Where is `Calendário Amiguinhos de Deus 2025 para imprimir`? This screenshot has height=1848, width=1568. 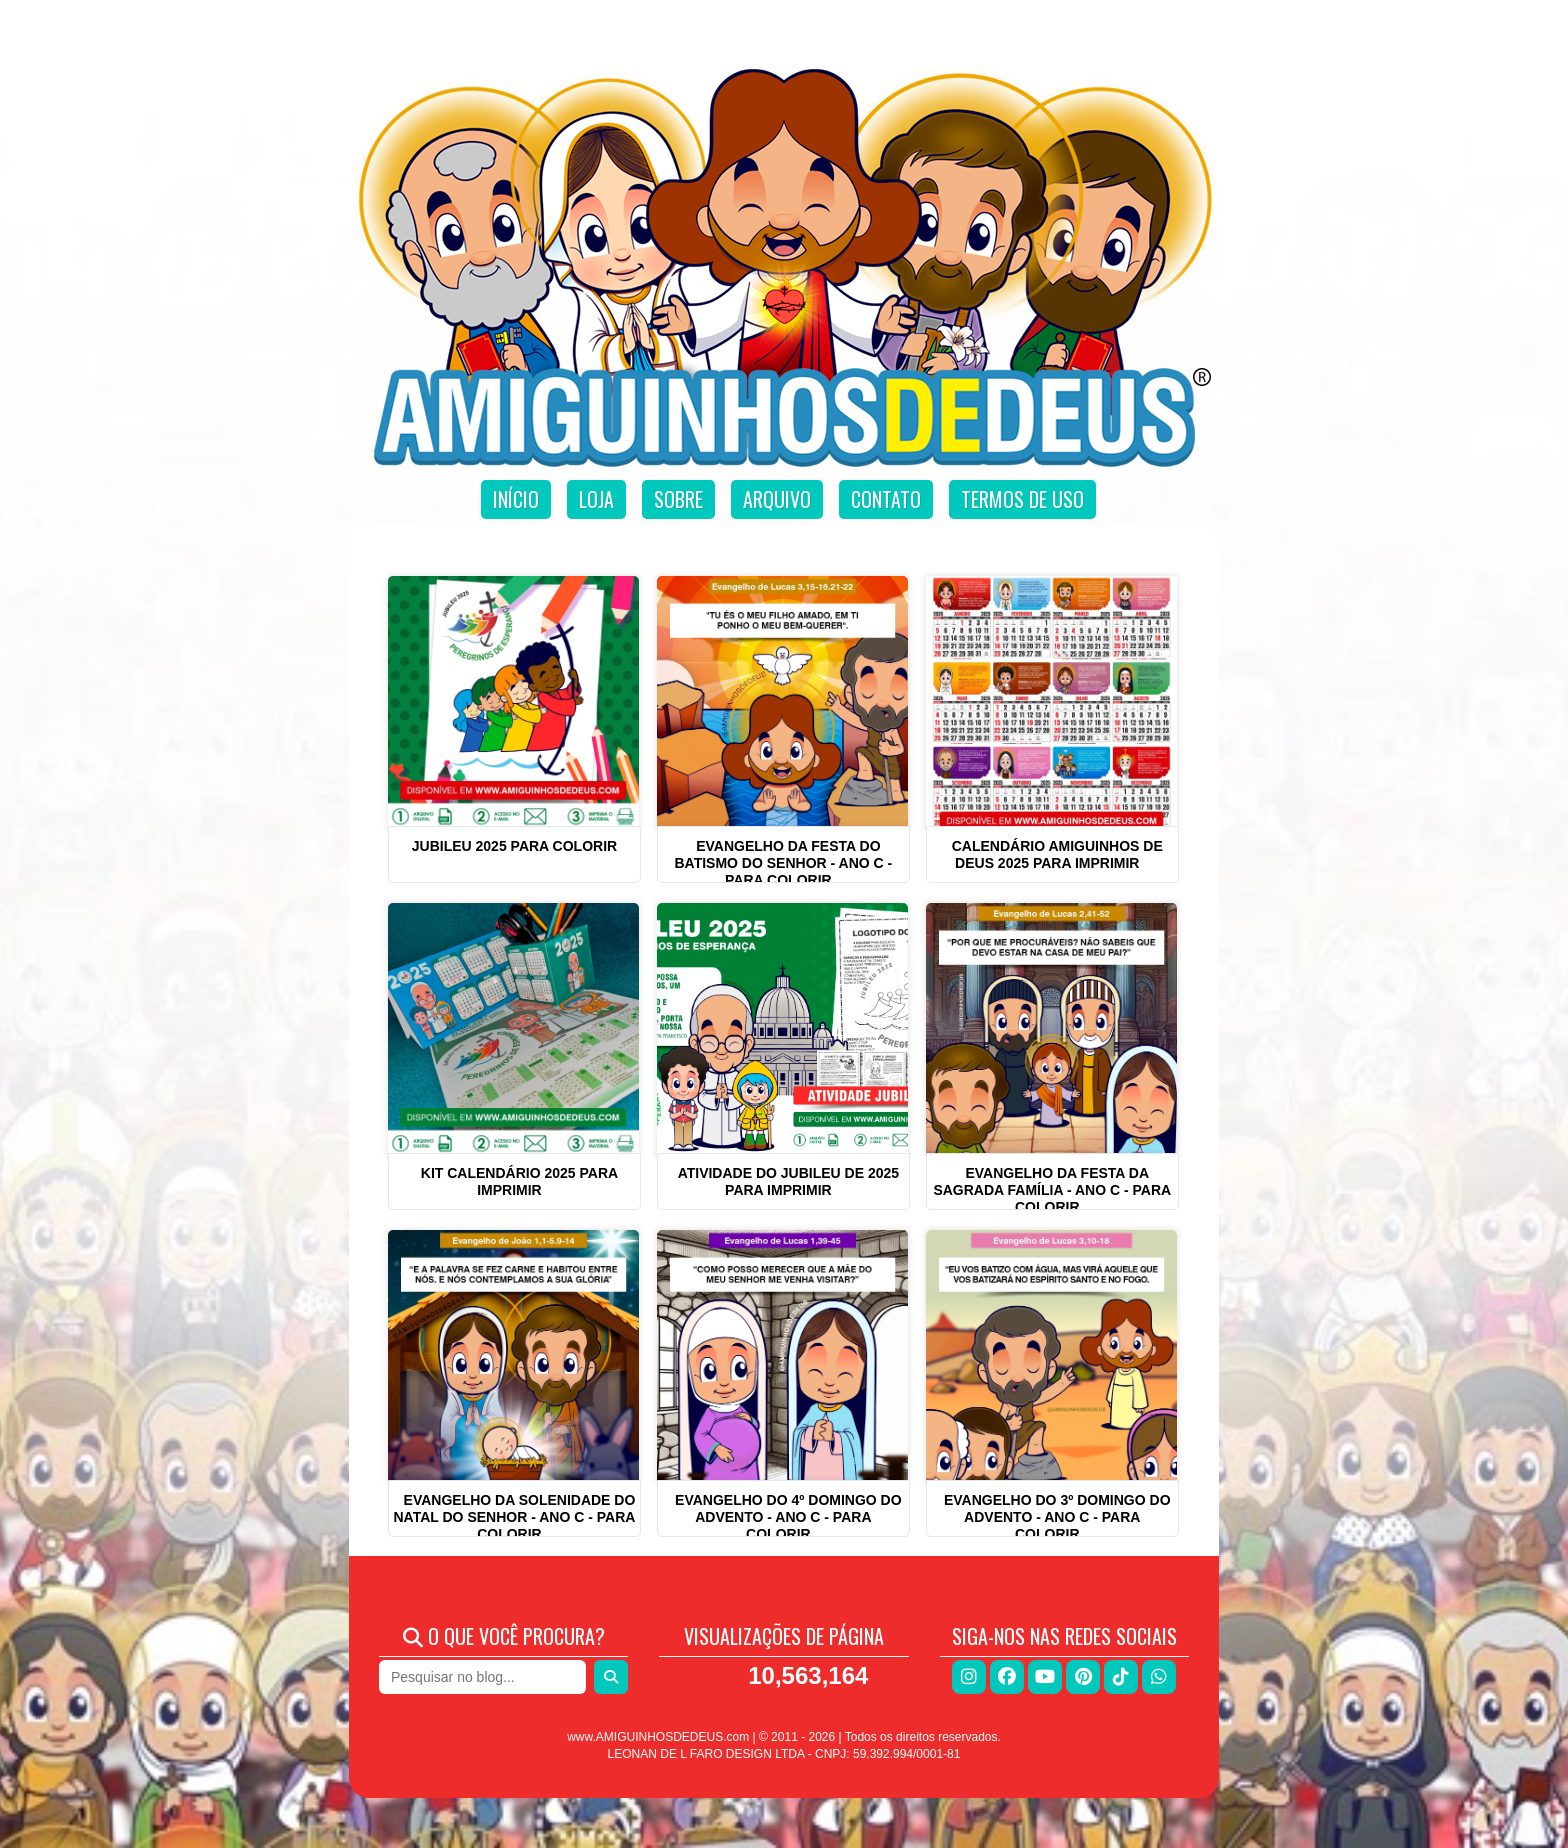 Calendário Amiguinhos de Deus 2025 para imprimir is located at coordinates (1057, 854).